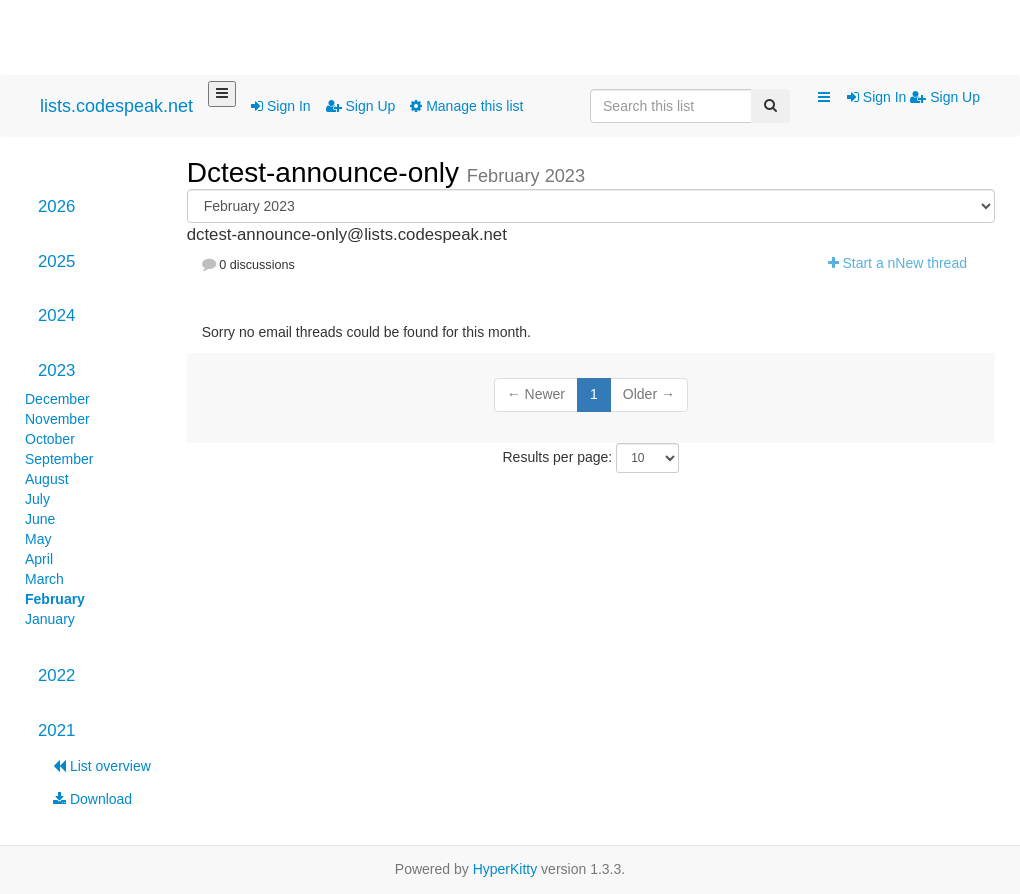  Describe the element at coordinates (102, 766) in the screenshot. I see `List overview` at that location.